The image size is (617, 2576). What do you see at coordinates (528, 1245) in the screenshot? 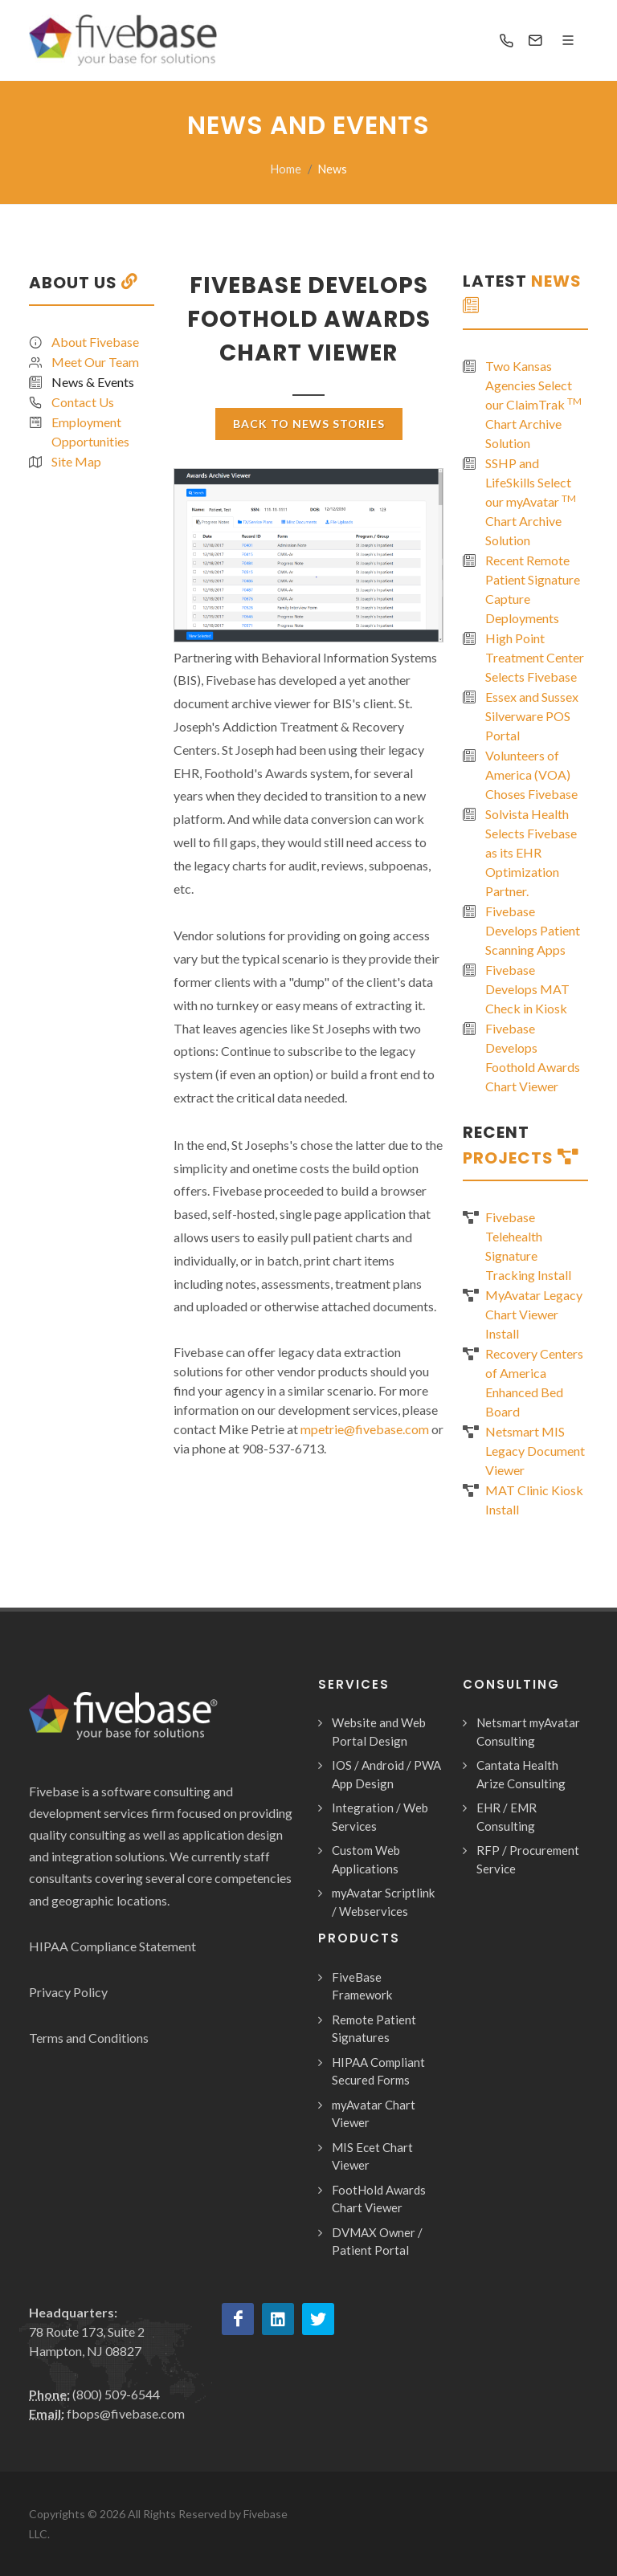
I see `Fivebase Telehealth Signature Tracking Install` at bounding box center [528, 1245].